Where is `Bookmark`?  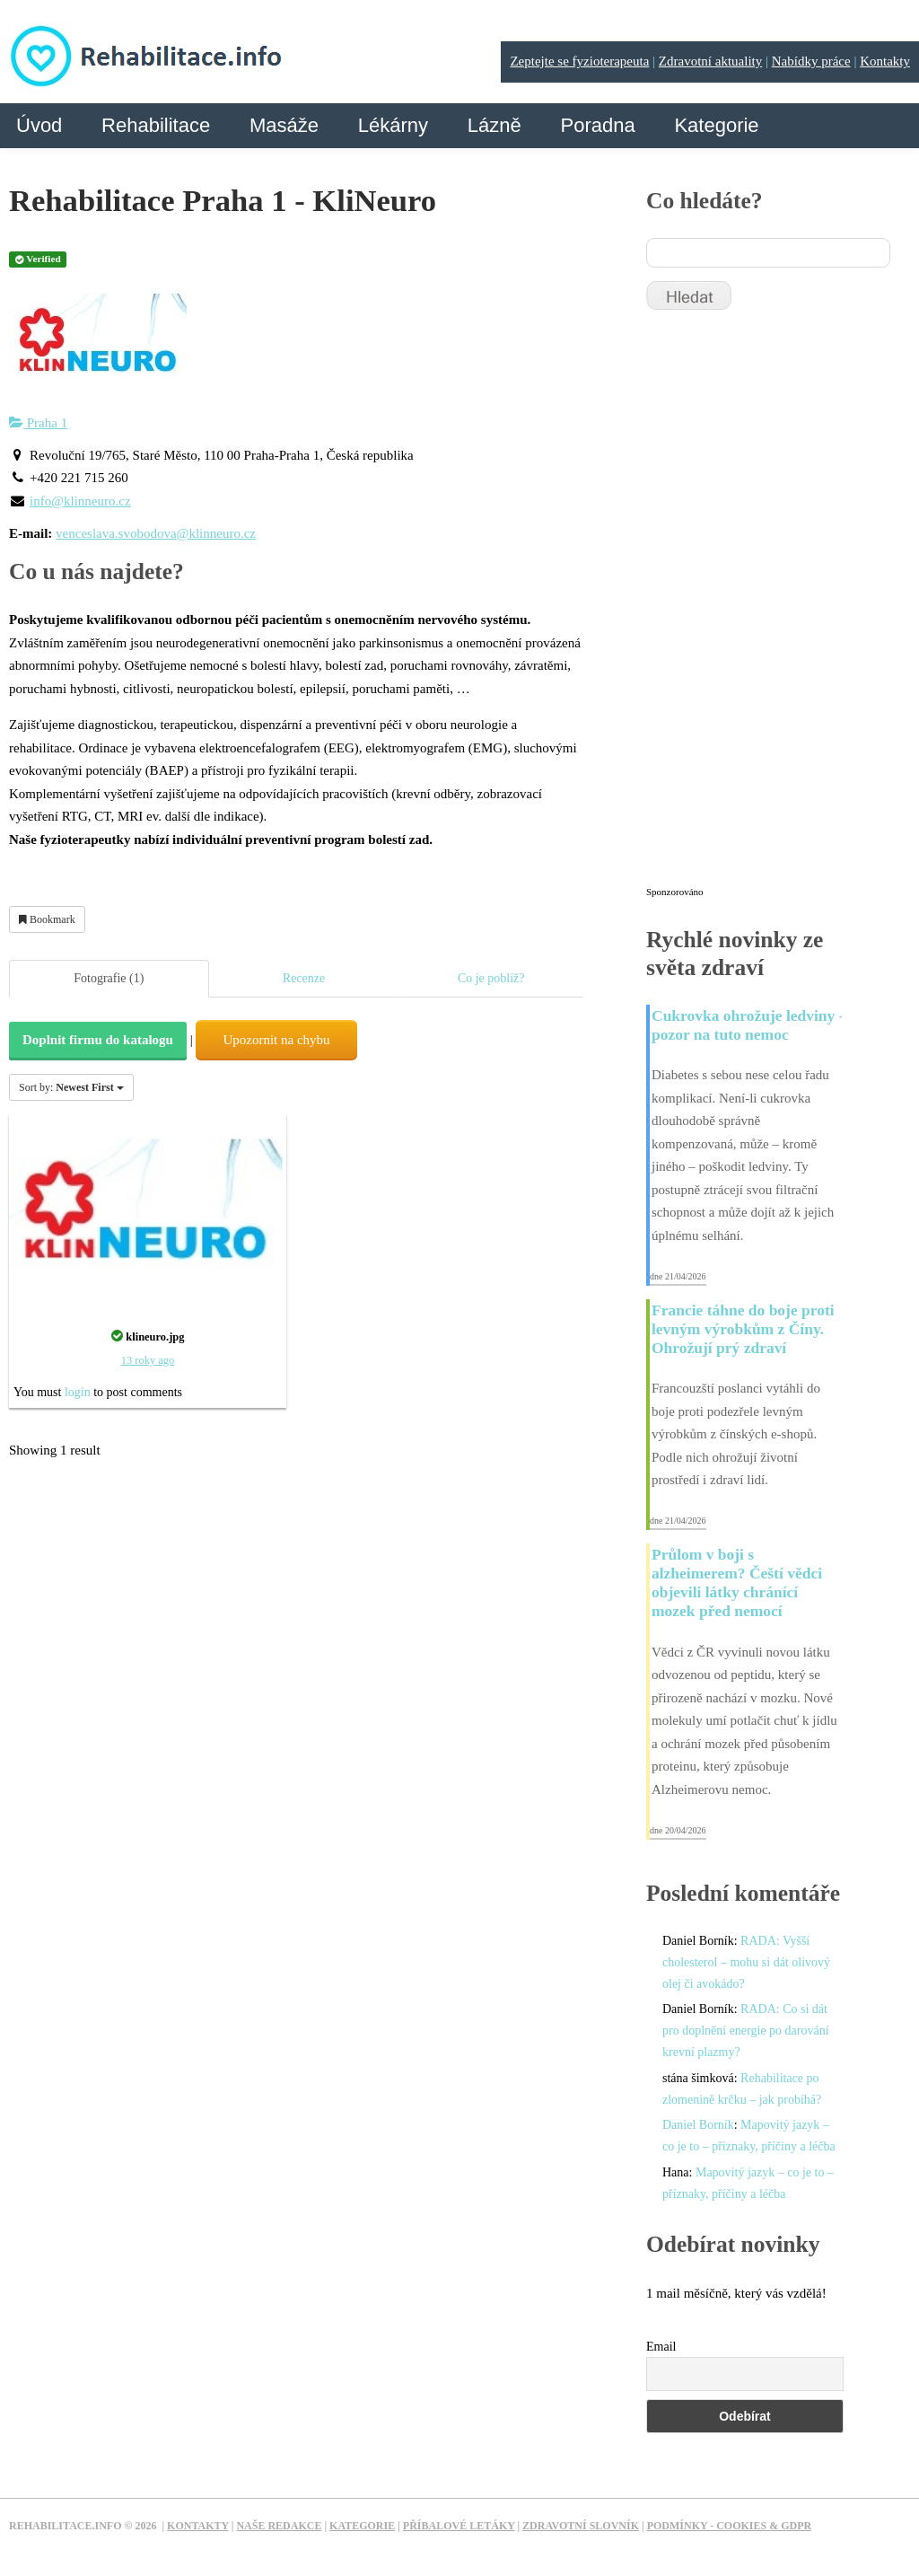
Bookmark is located at coordinates (47, 919).